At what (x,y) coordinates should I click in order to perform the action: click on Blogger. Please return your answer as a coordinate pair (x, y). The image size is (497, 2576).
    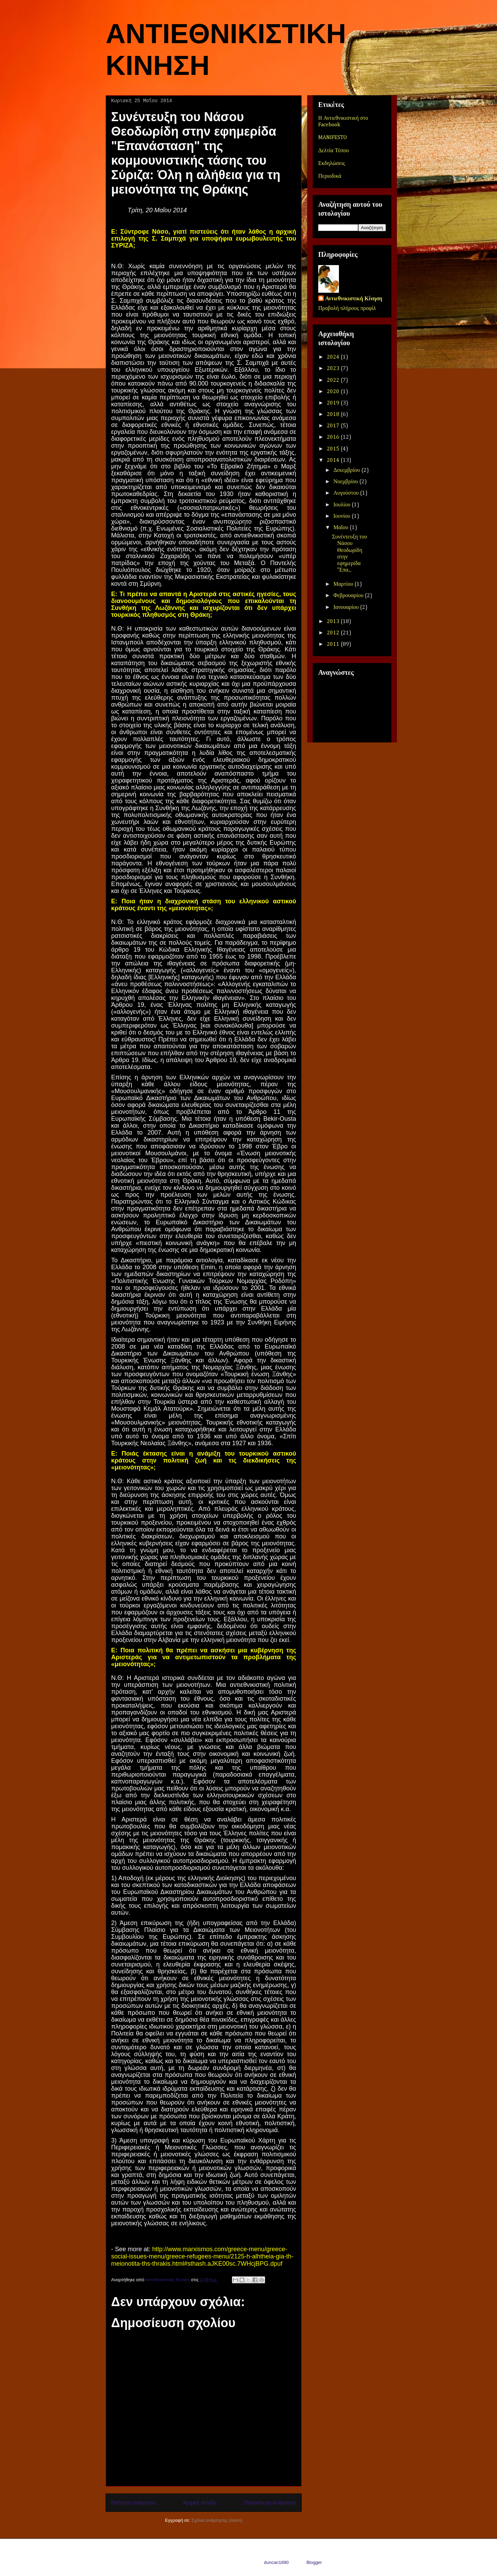
    Looking at the image, I should click on (314, 2562).